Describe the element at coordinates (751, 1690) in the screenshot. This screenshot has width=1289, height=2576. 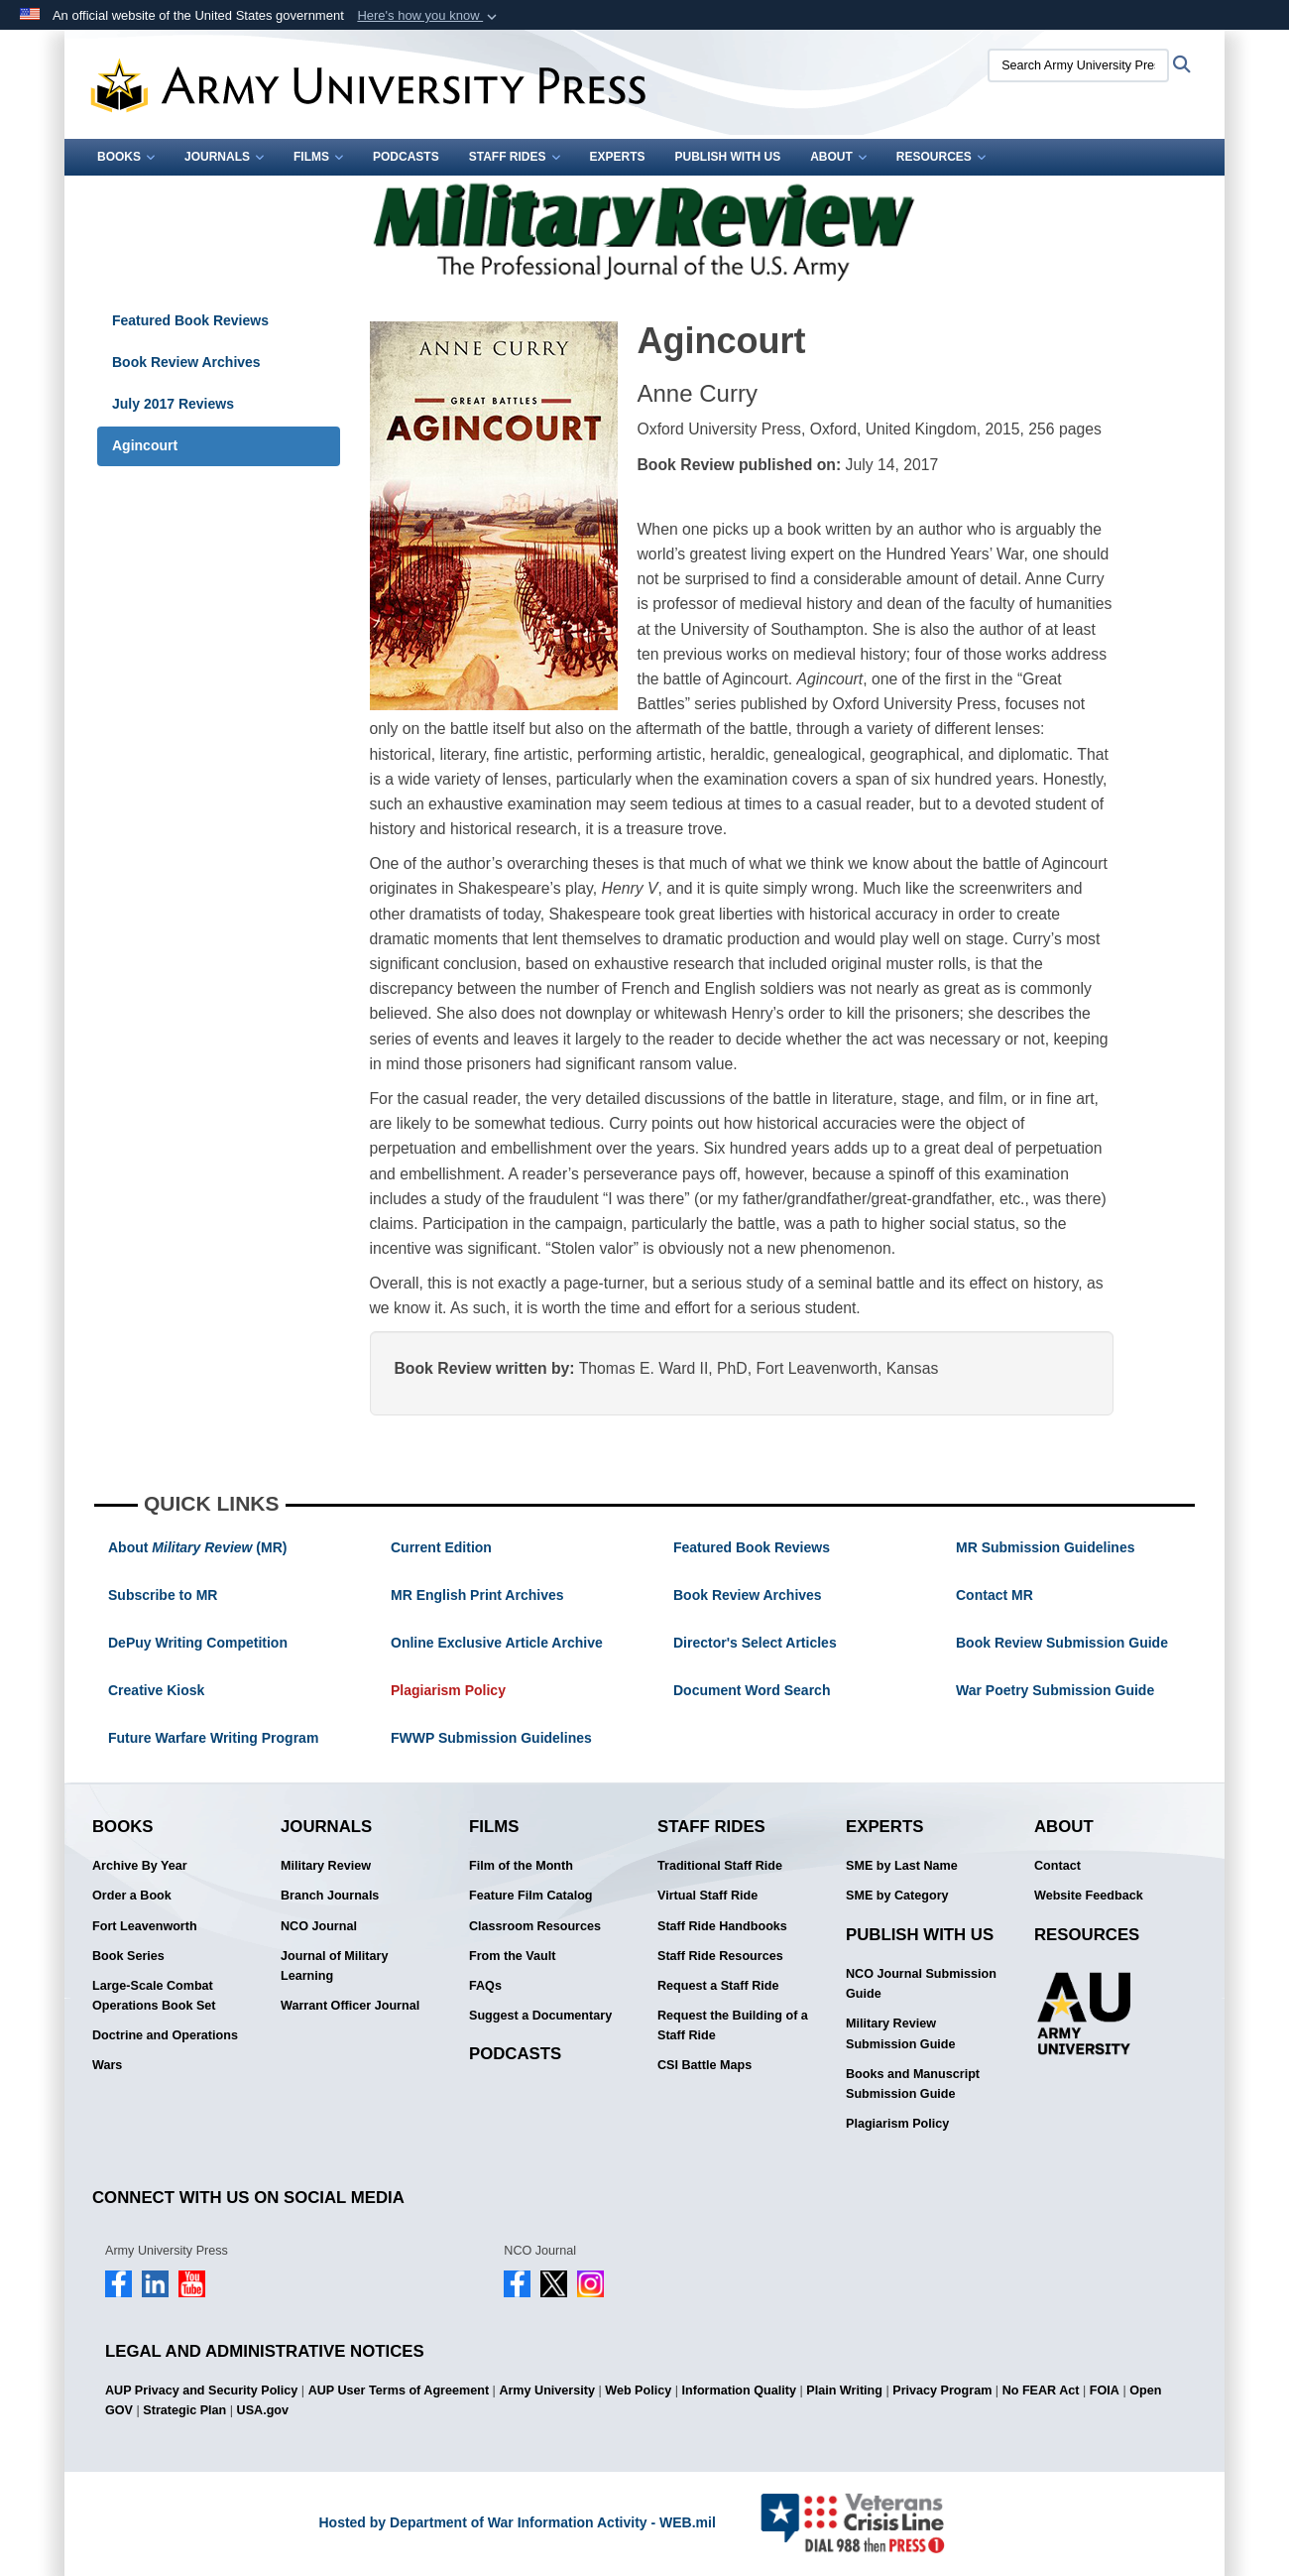
I see `Document Word Search` at that location.